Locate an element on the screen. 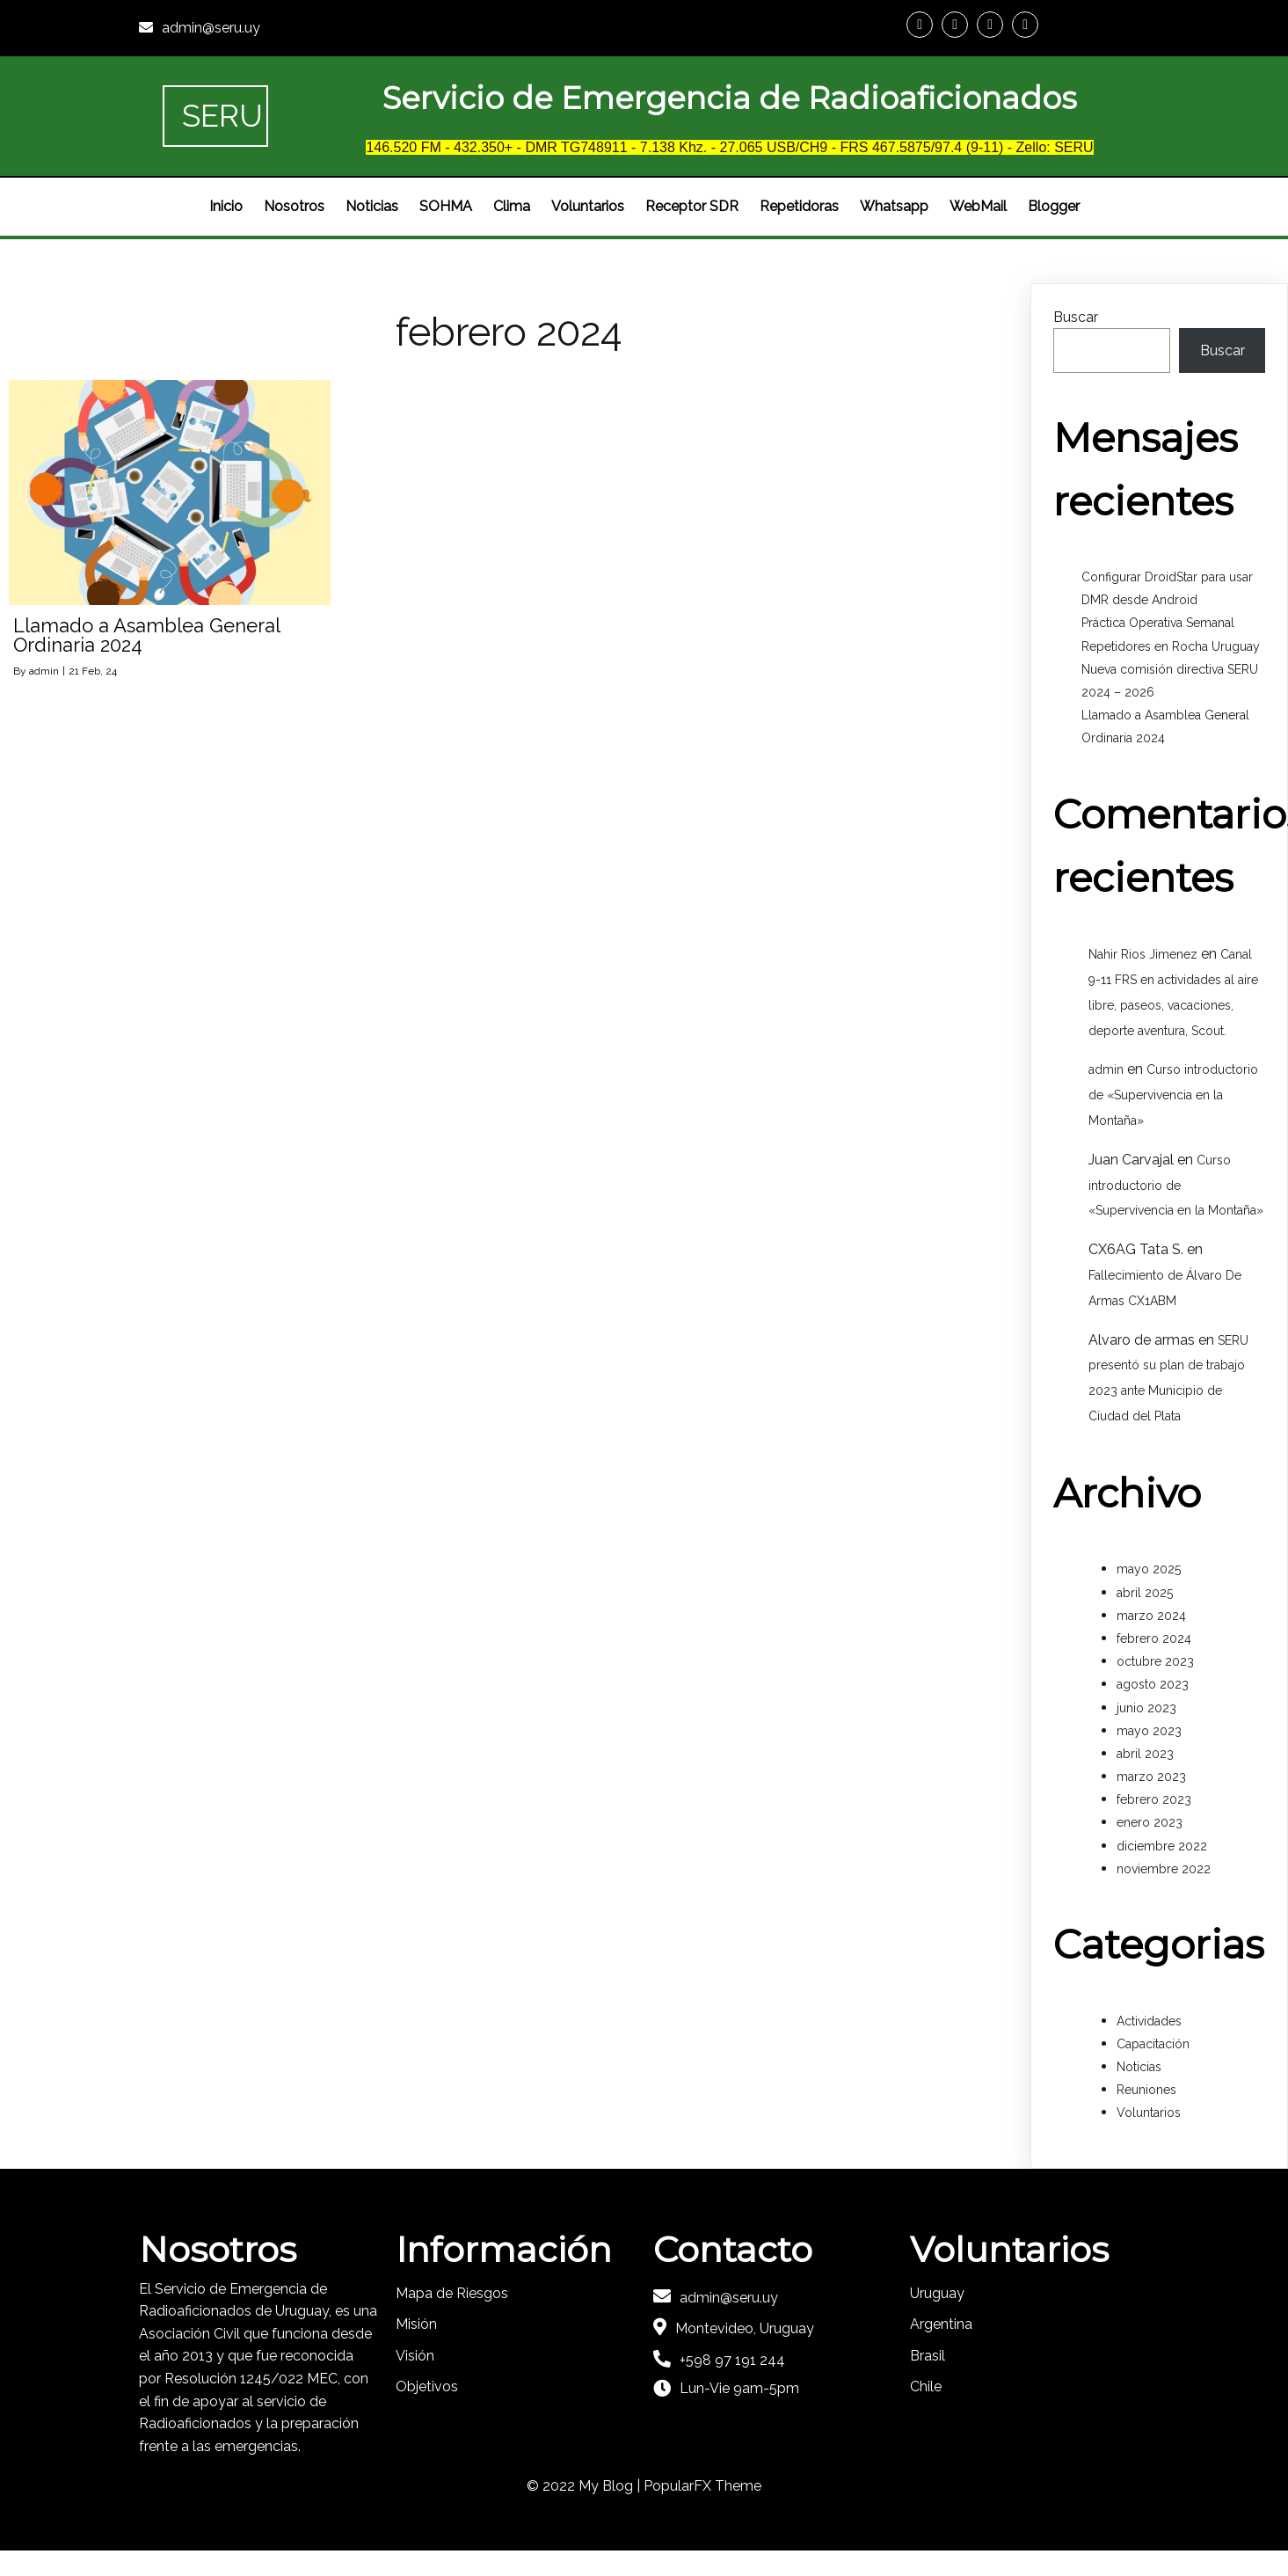 This screenshot has height=2576, width=1288. PopularFX Theme is located at coordinates (702, 2485).